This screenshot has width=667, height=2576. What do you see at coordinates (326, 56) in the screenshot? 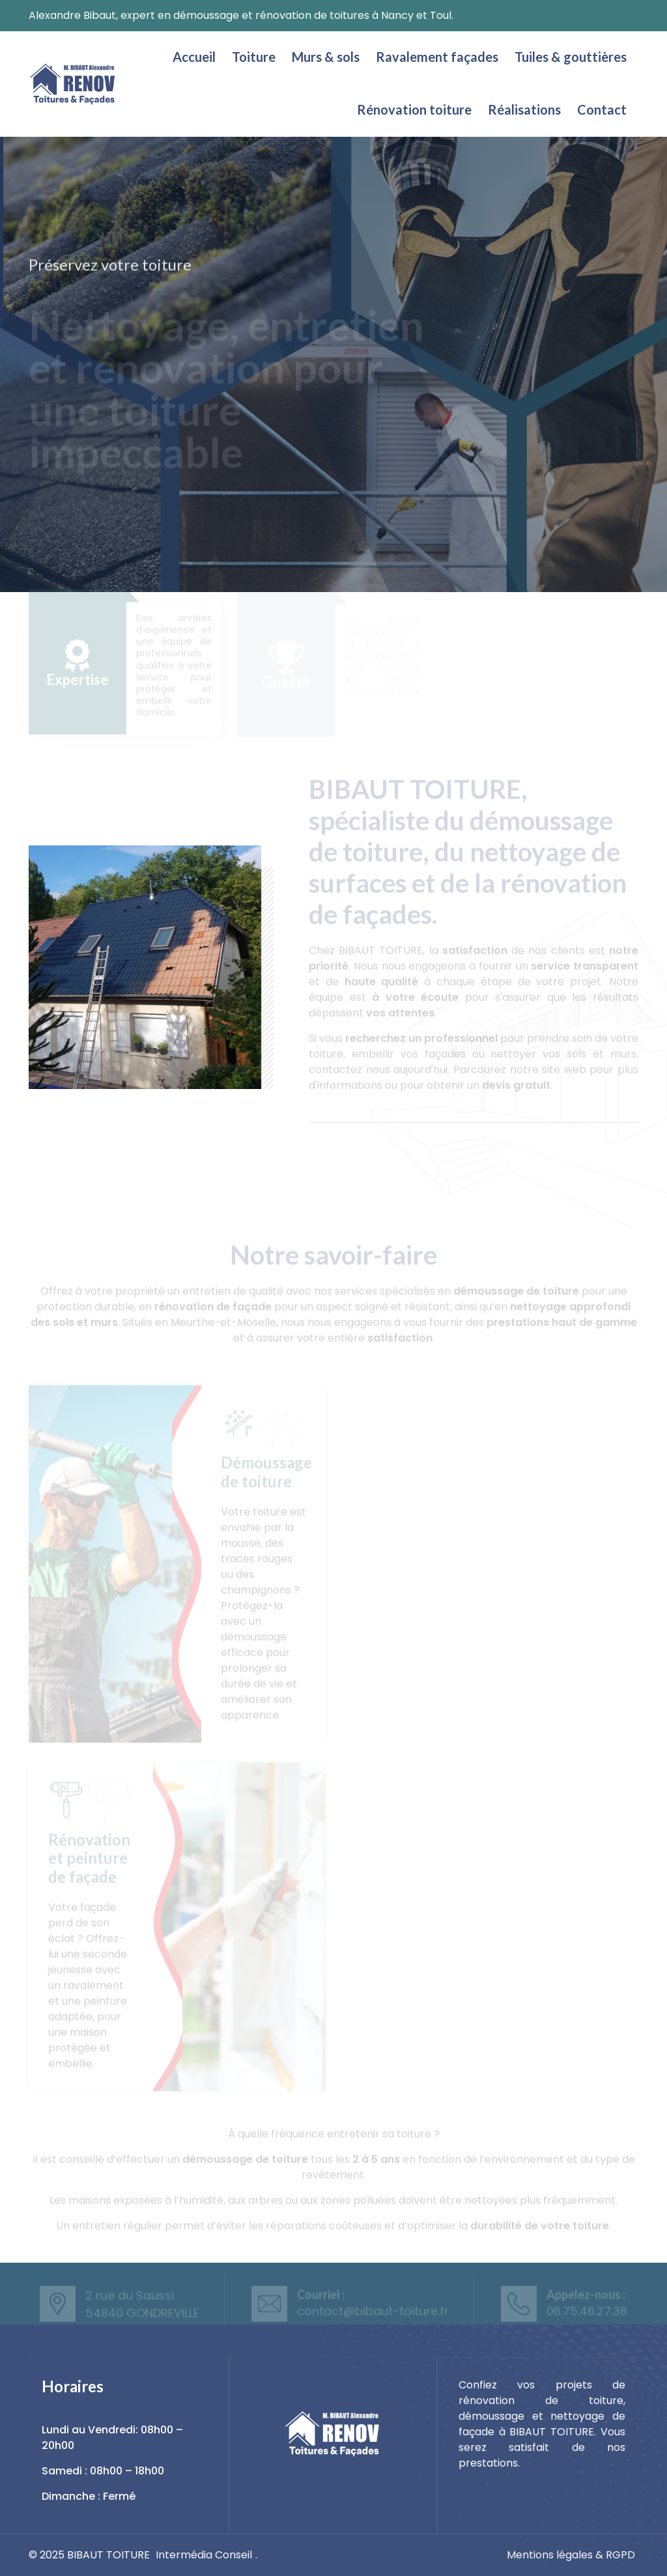
I see `Murs & sols` at bounding box center [326, 56].